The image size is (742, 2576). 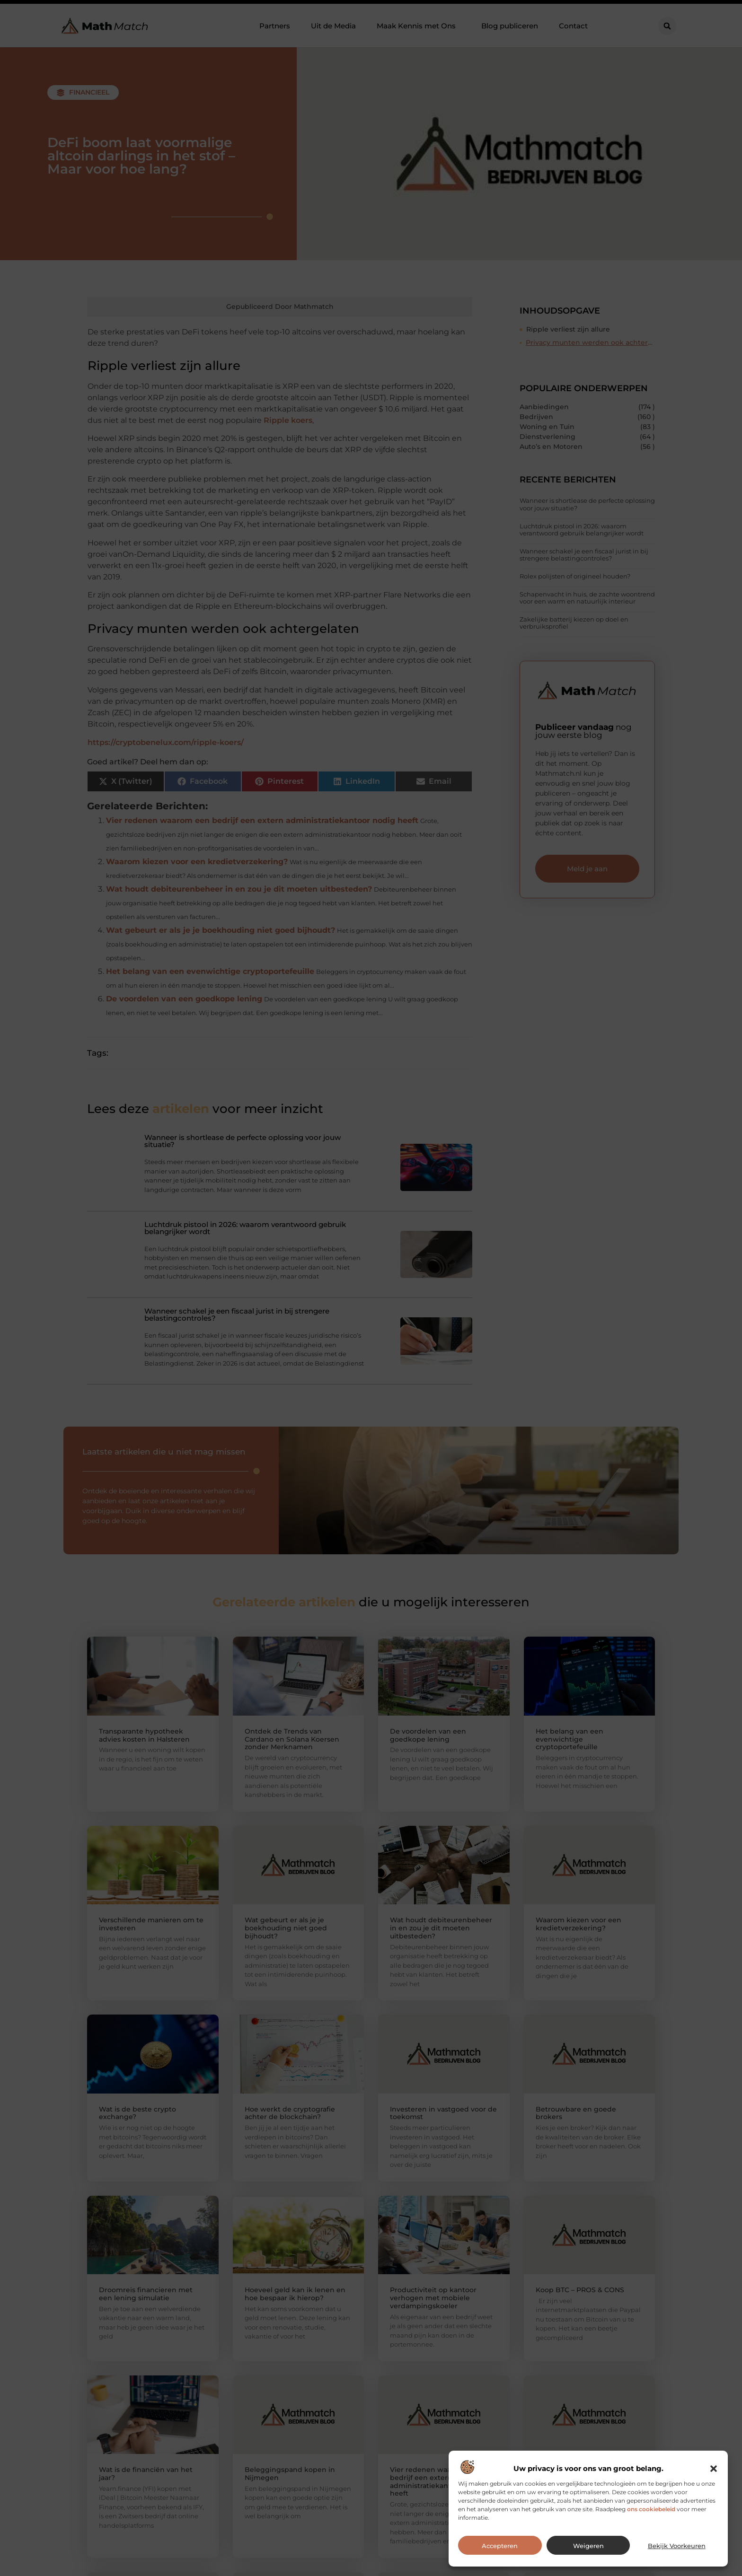 What do you see at coordinates (713, 2468) in the screenshot?
I see `[button]` at bounding box center [713, 2468].